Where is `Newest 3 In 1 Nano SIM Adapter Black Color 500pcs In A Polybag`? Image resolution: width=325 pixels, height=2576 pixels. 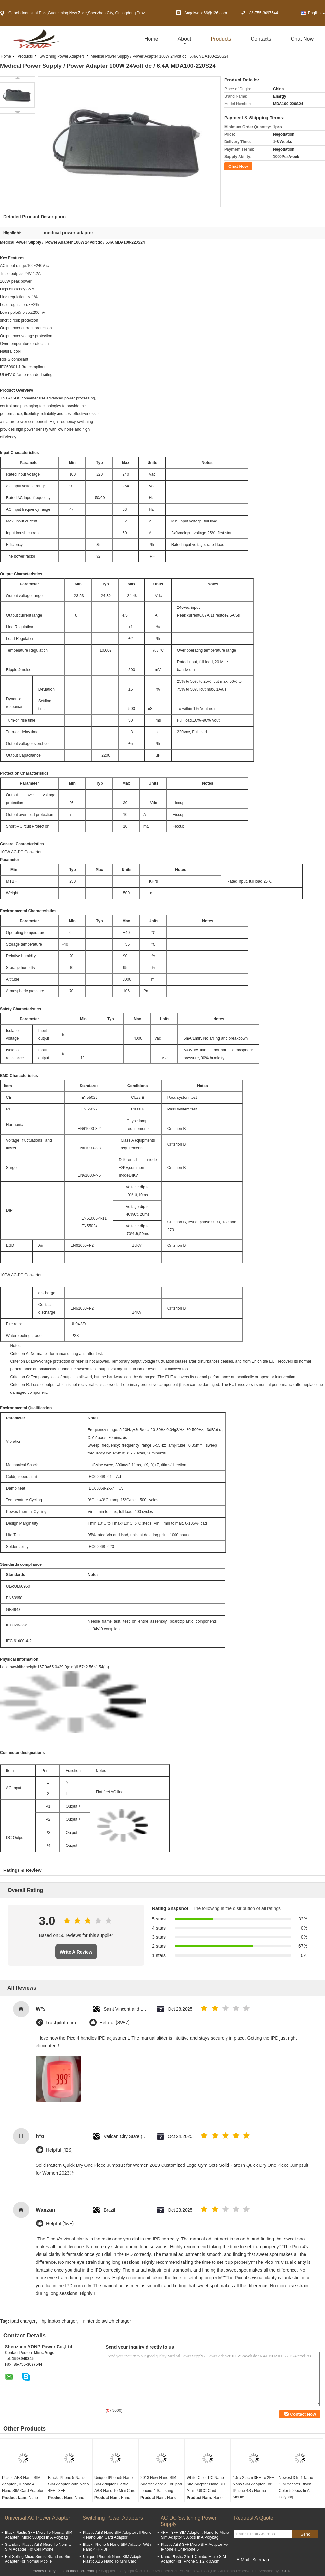 Newest 3 In 1 Nano SIM Adapter Black Color 500pcs In A Polybag is located at coordinates (296, 2487).